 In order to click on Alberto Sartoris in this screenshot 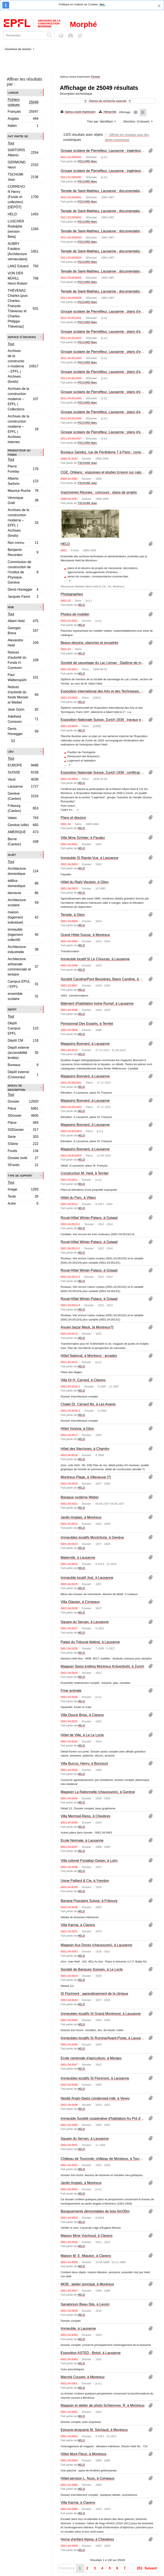, I will do `click(22, 481)`.